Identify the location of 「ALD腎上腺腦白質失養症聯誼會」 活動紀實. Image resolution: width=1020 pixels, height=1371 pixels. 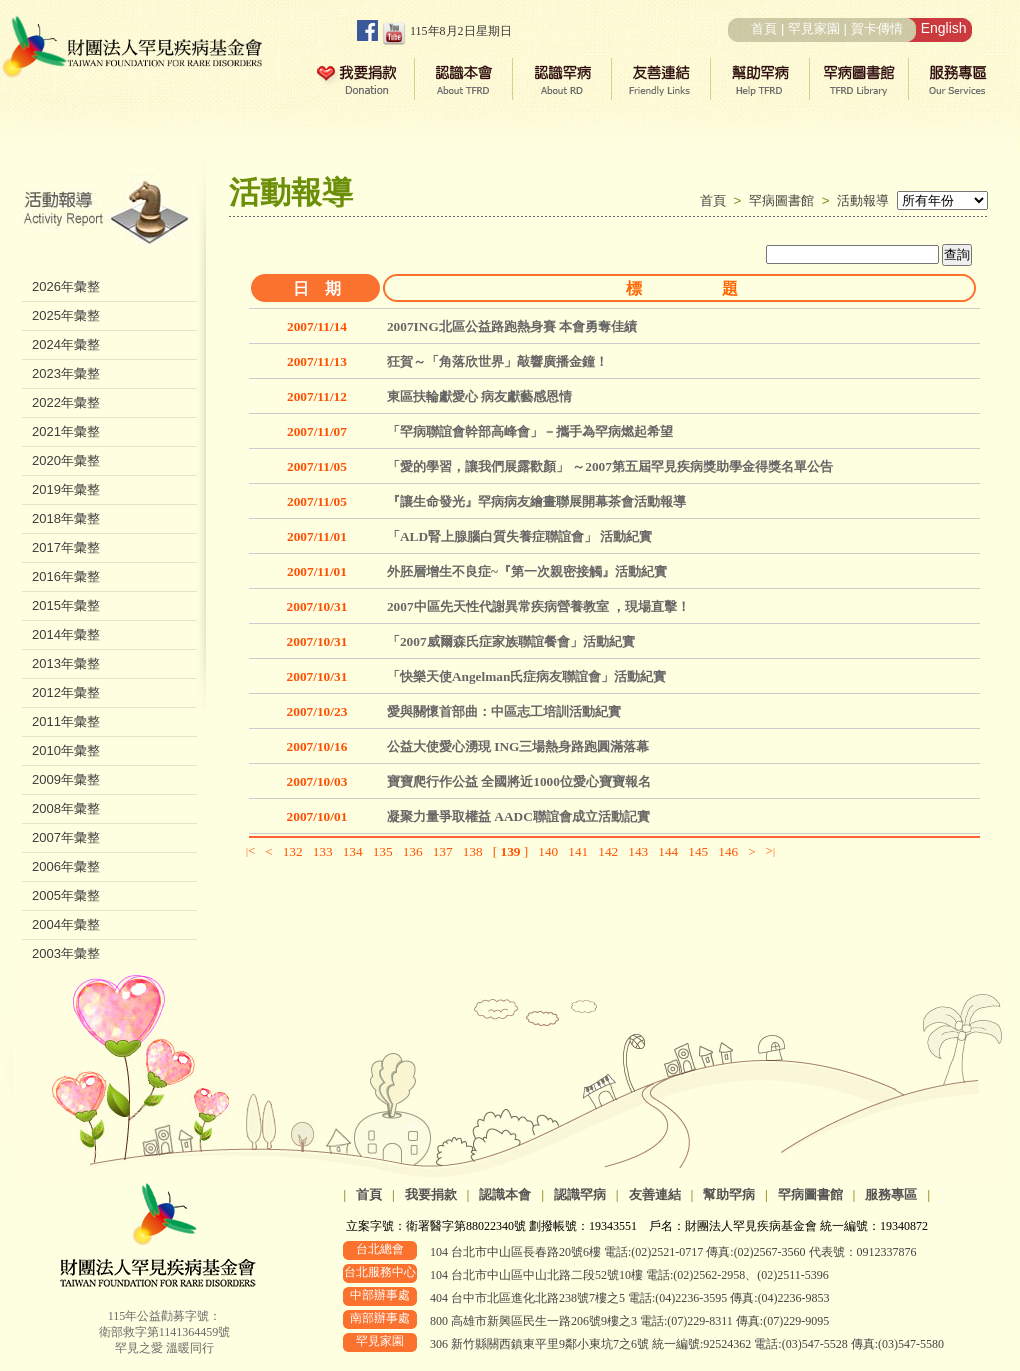
(519, 536).